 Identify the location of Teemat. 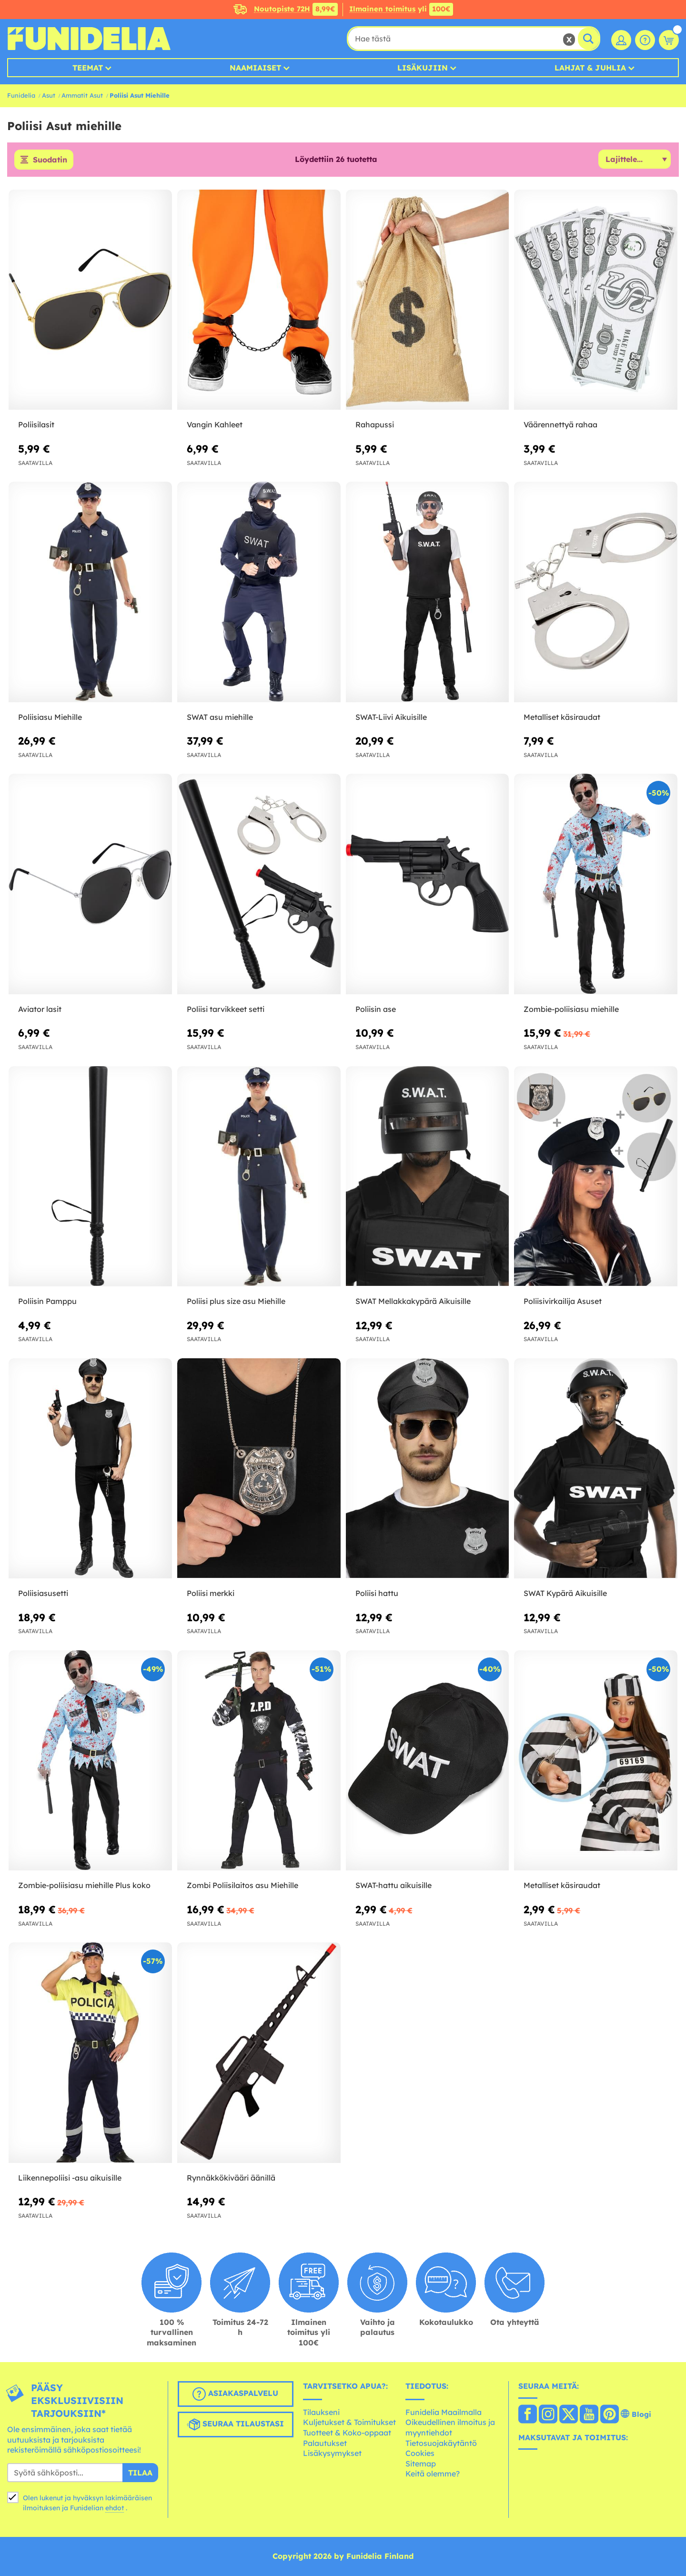
(87, 67).